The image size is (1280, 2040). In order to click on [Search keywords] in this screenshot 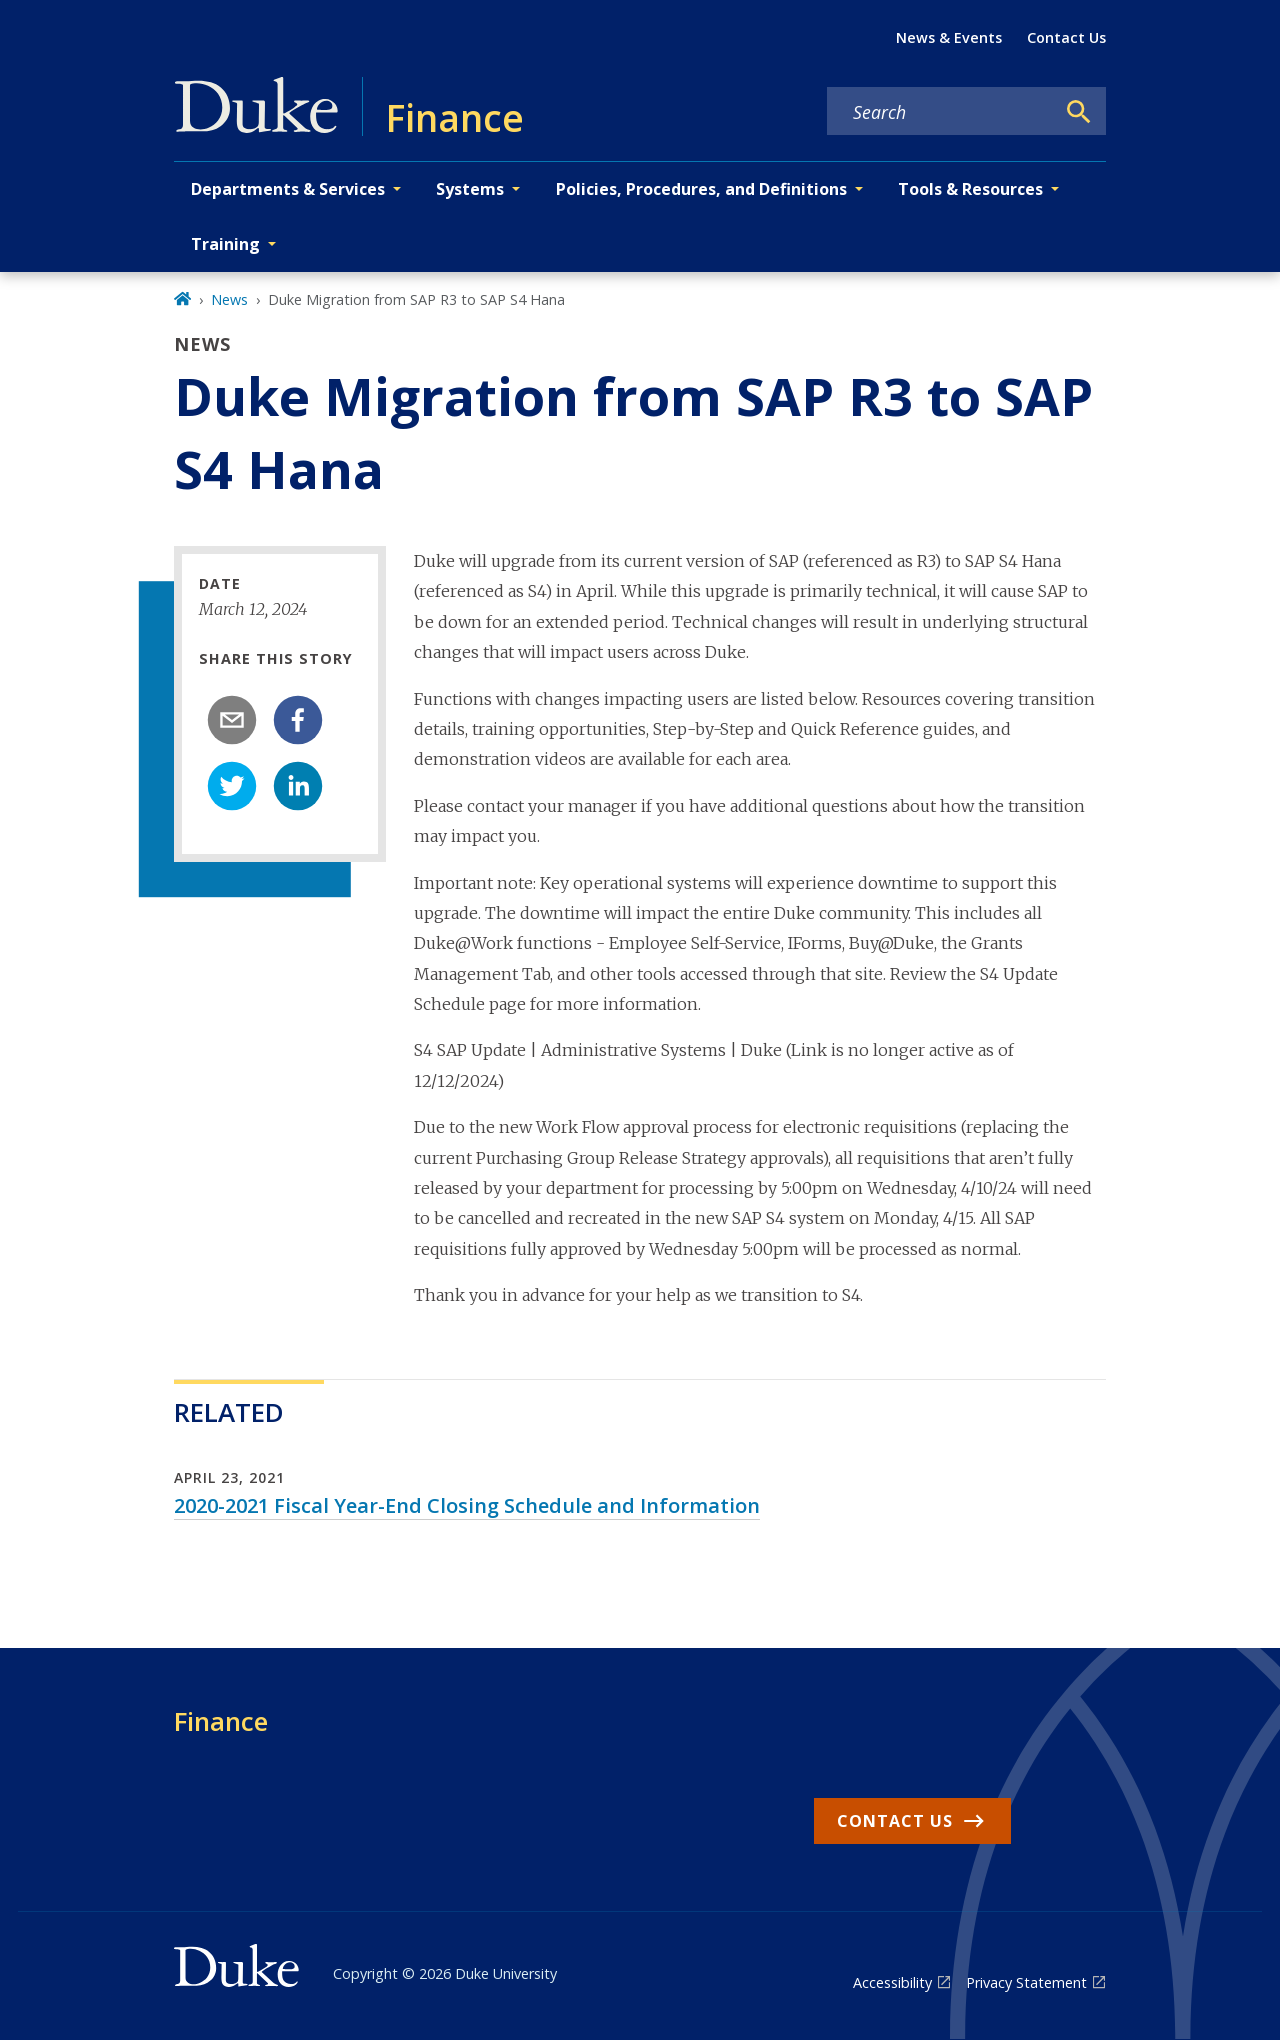, I will do `click(941, 112)`.